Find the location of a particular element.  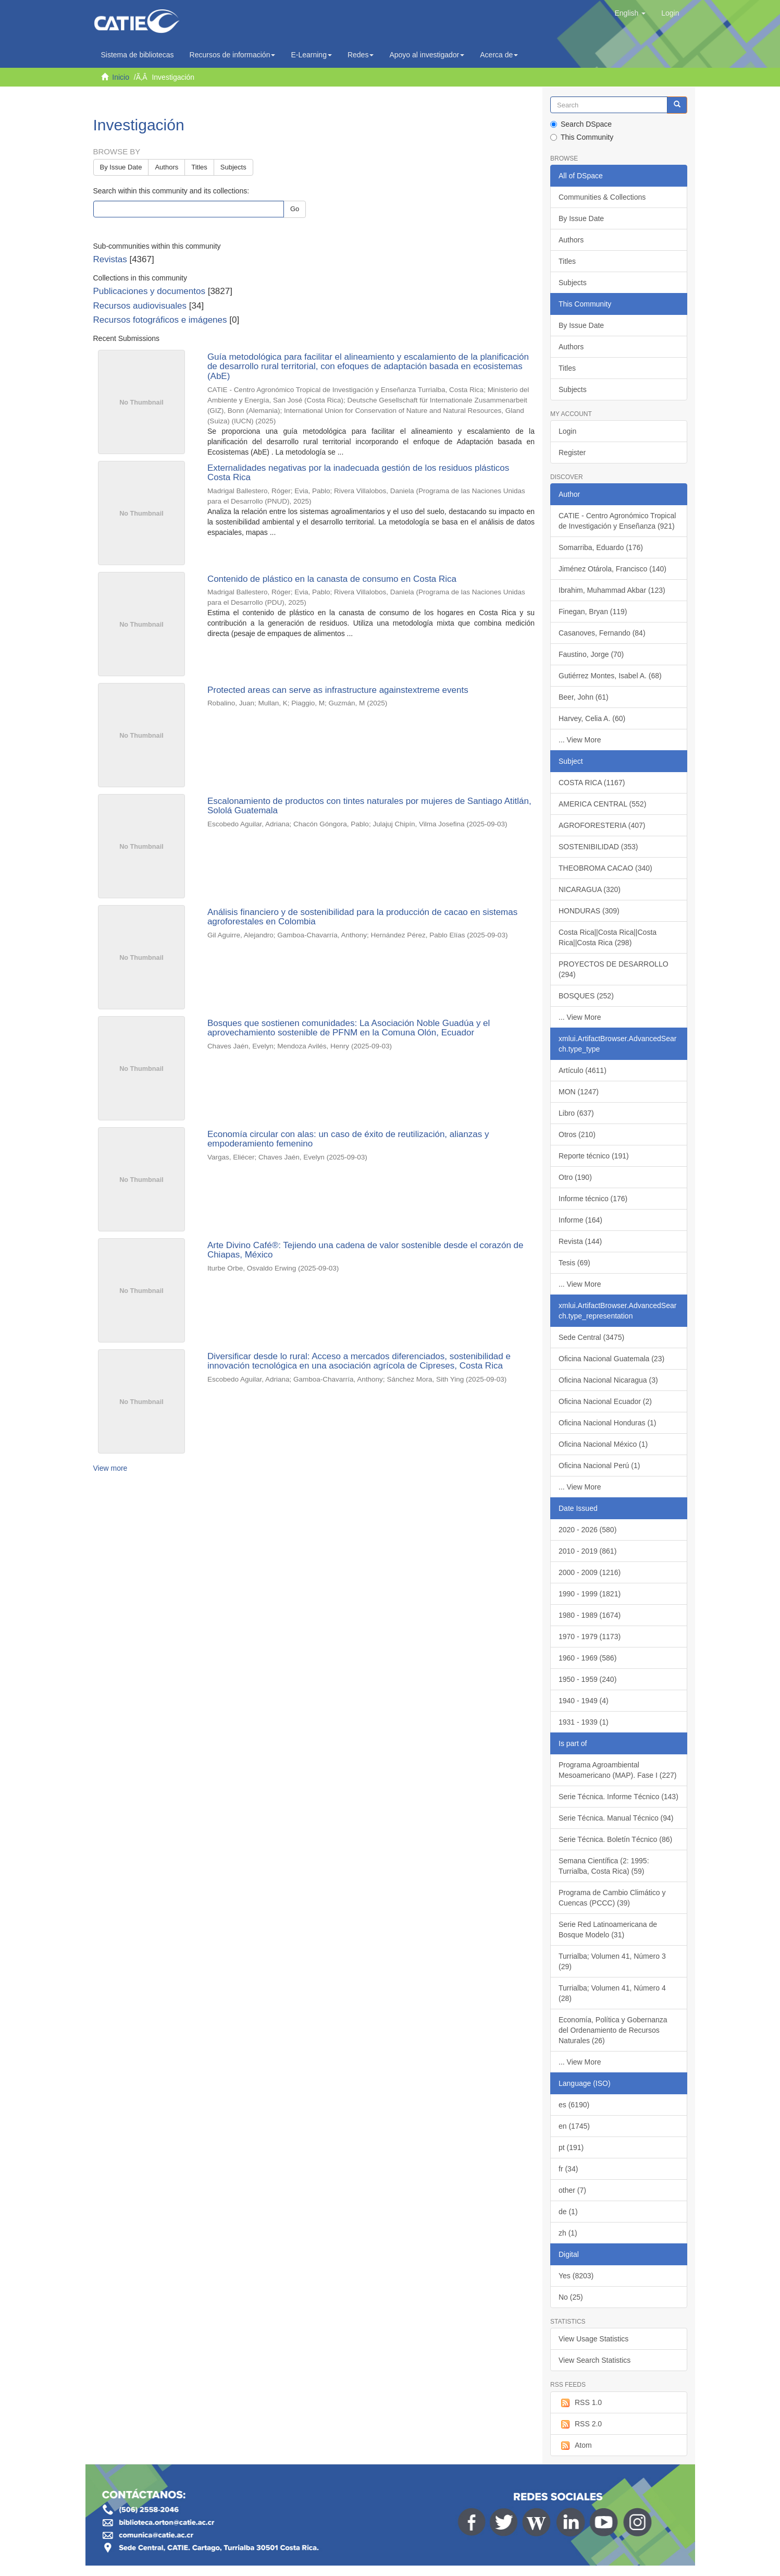

Oficina Nacional Ecuador (2) is located at coordinates (605, 1401).